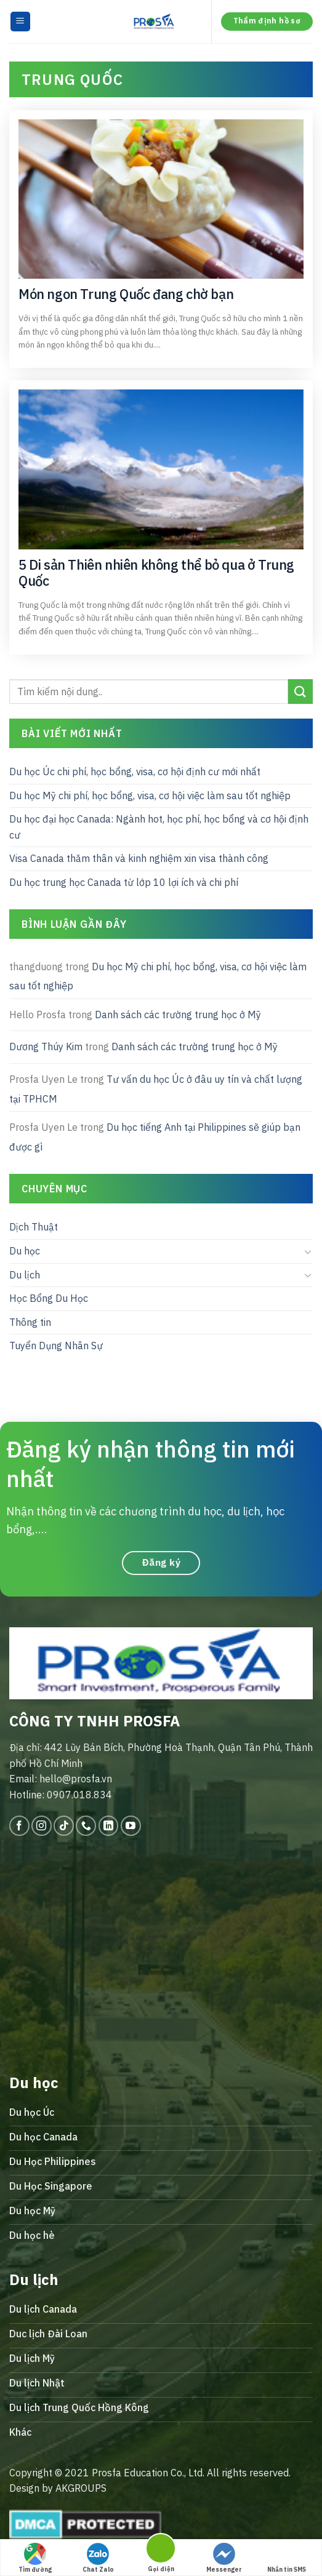  I want to click on [Follow on Facebook], so click(19, 1826).